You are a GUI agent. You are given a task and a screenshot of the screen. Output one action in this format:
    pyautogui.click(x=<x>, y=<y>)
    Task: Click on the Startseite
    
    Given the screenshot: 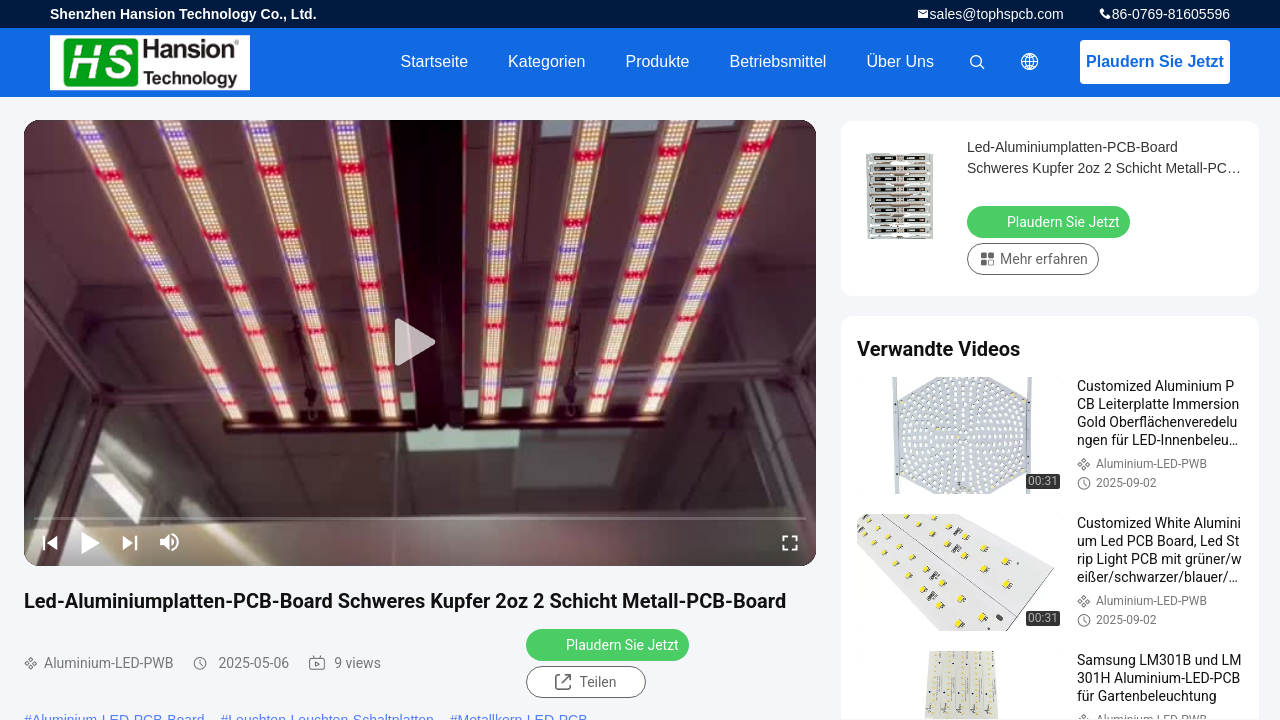 What is the action you would take?
    pyautogui.click(x=434, y=61)
    